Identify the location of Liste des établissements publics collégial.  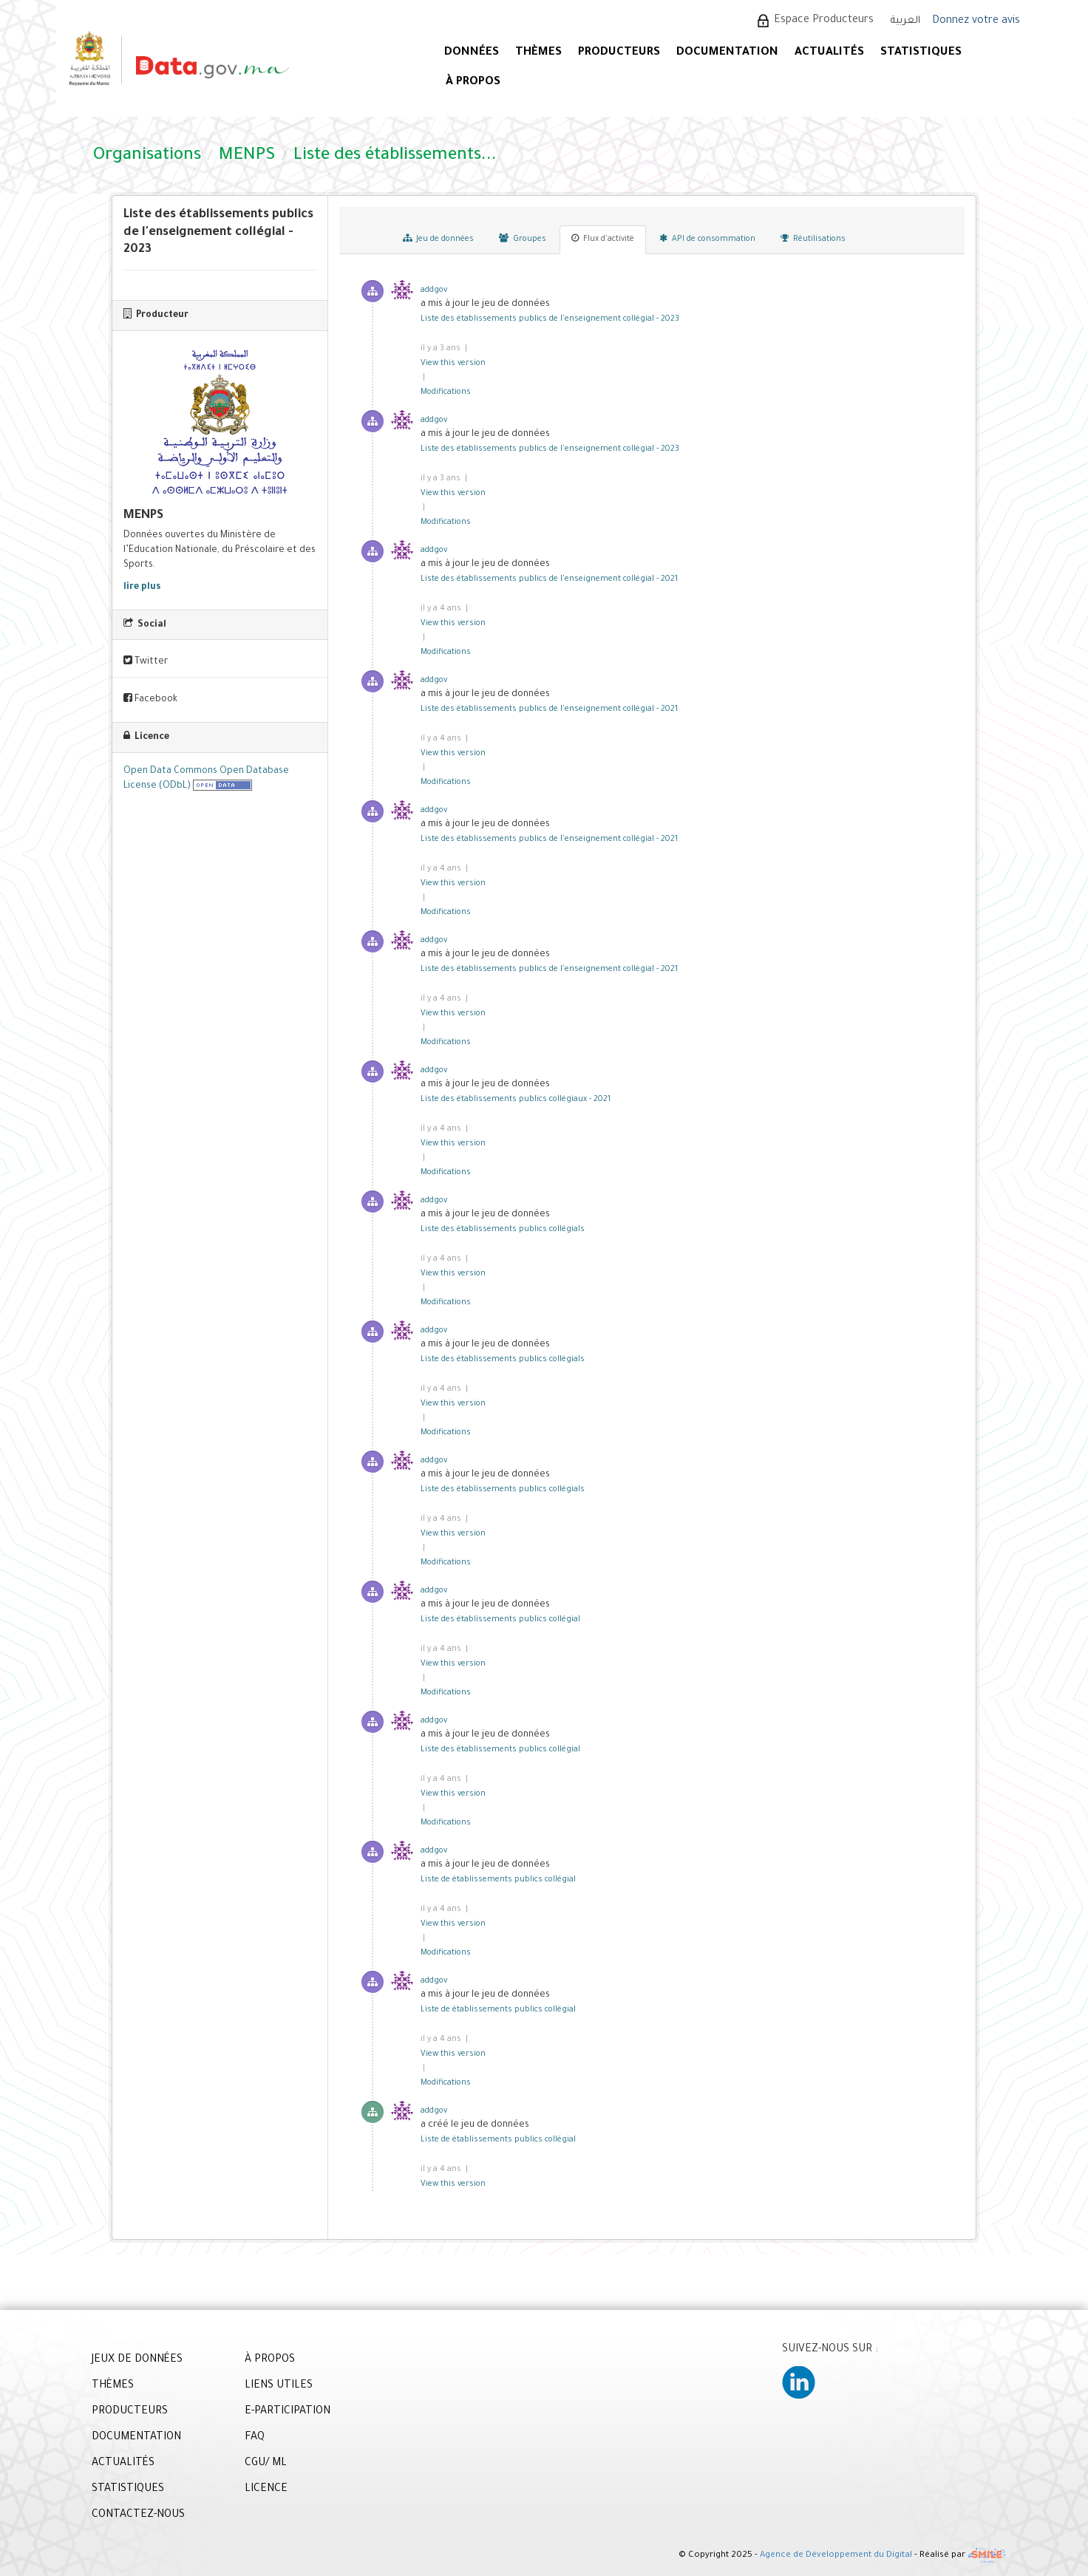
(500, 1619).